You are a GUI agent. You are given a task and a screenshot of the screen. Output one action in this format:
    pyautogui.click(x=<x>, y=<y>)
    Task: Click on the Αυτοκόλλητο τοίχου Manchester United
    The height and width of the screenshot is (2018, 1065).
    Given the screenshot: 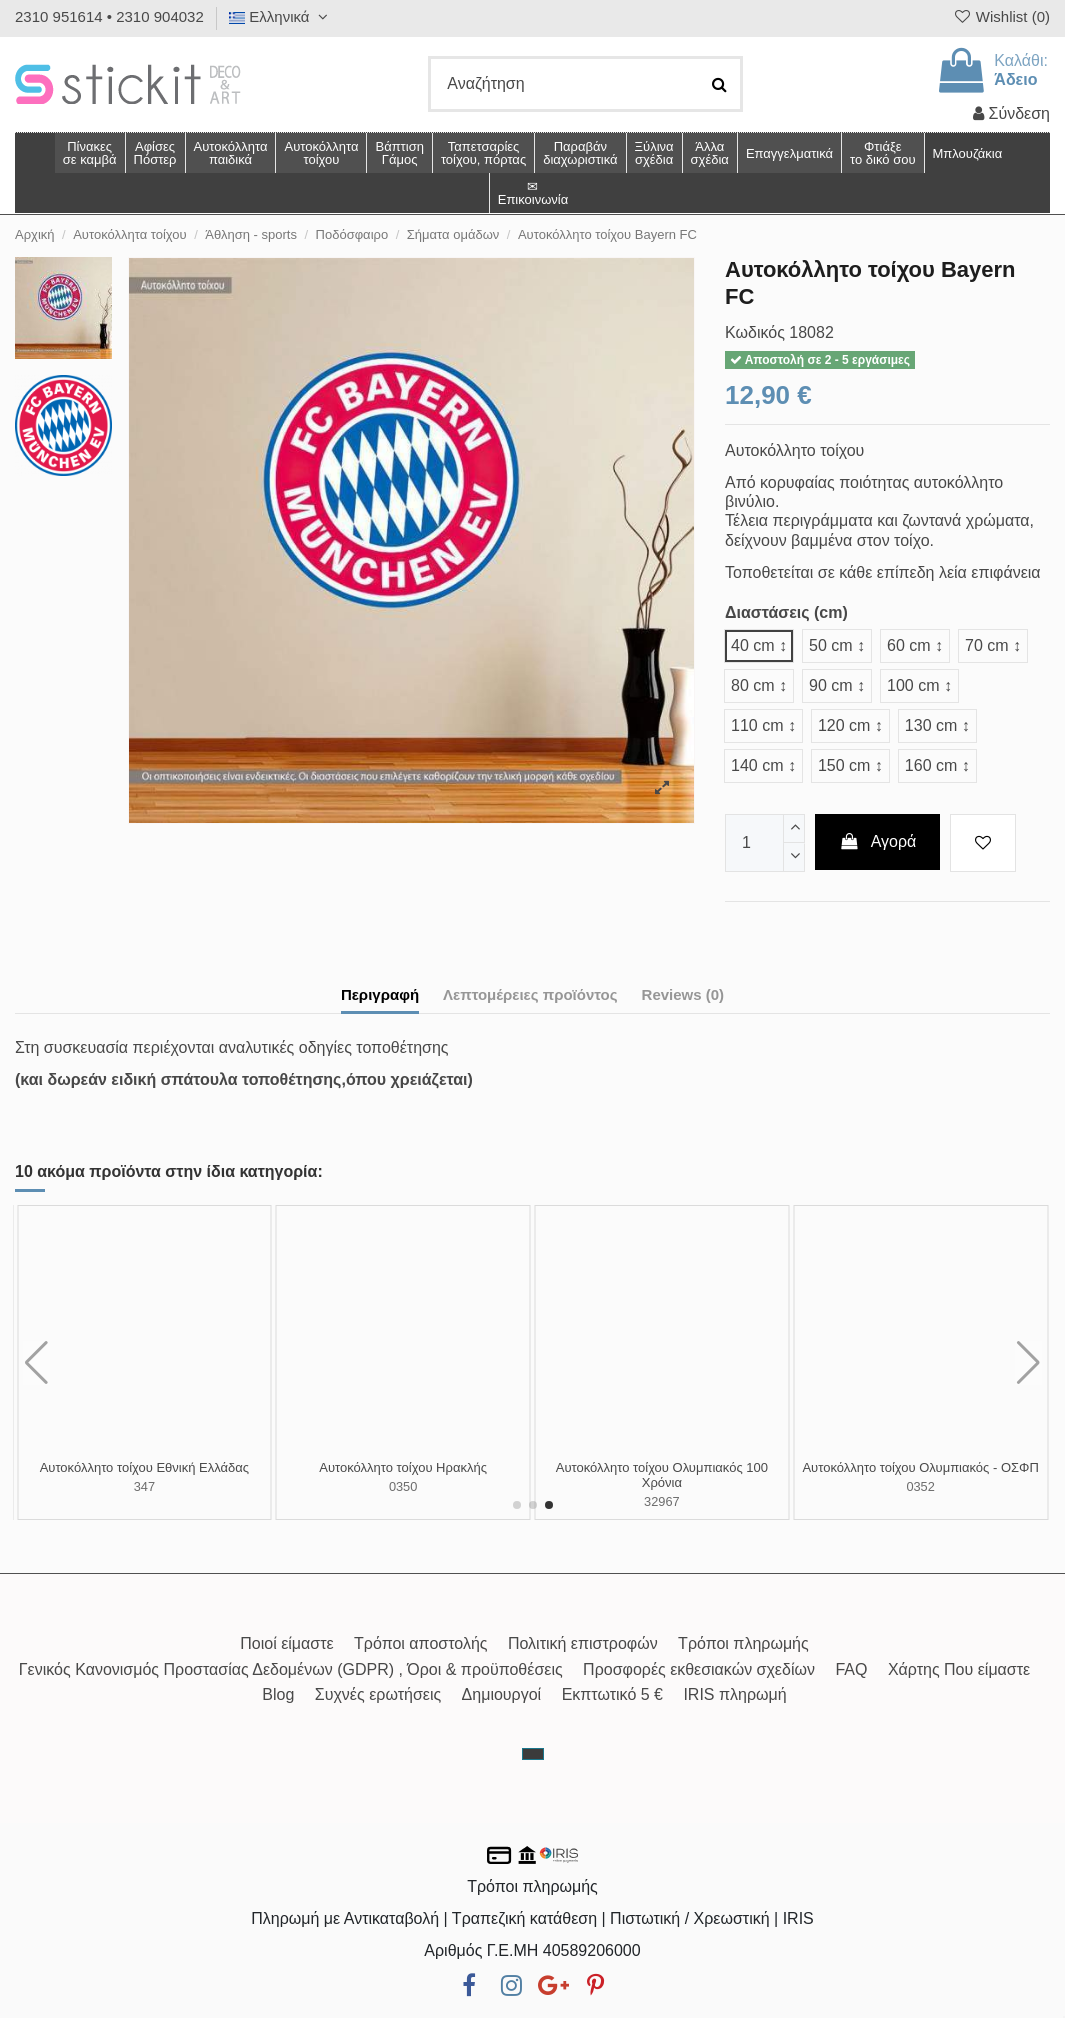 What is the action you would take?
    pyautogui.click(x=403, y=1467)
    